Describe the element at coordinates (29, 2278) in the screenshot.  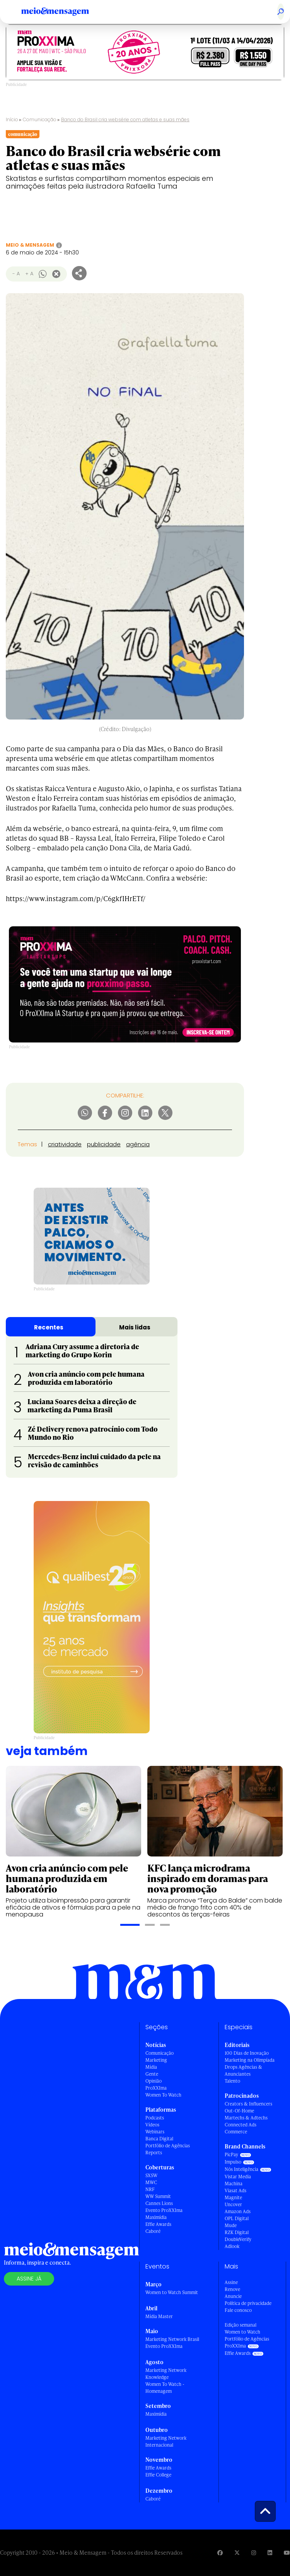
I see `Assine já` at that location.